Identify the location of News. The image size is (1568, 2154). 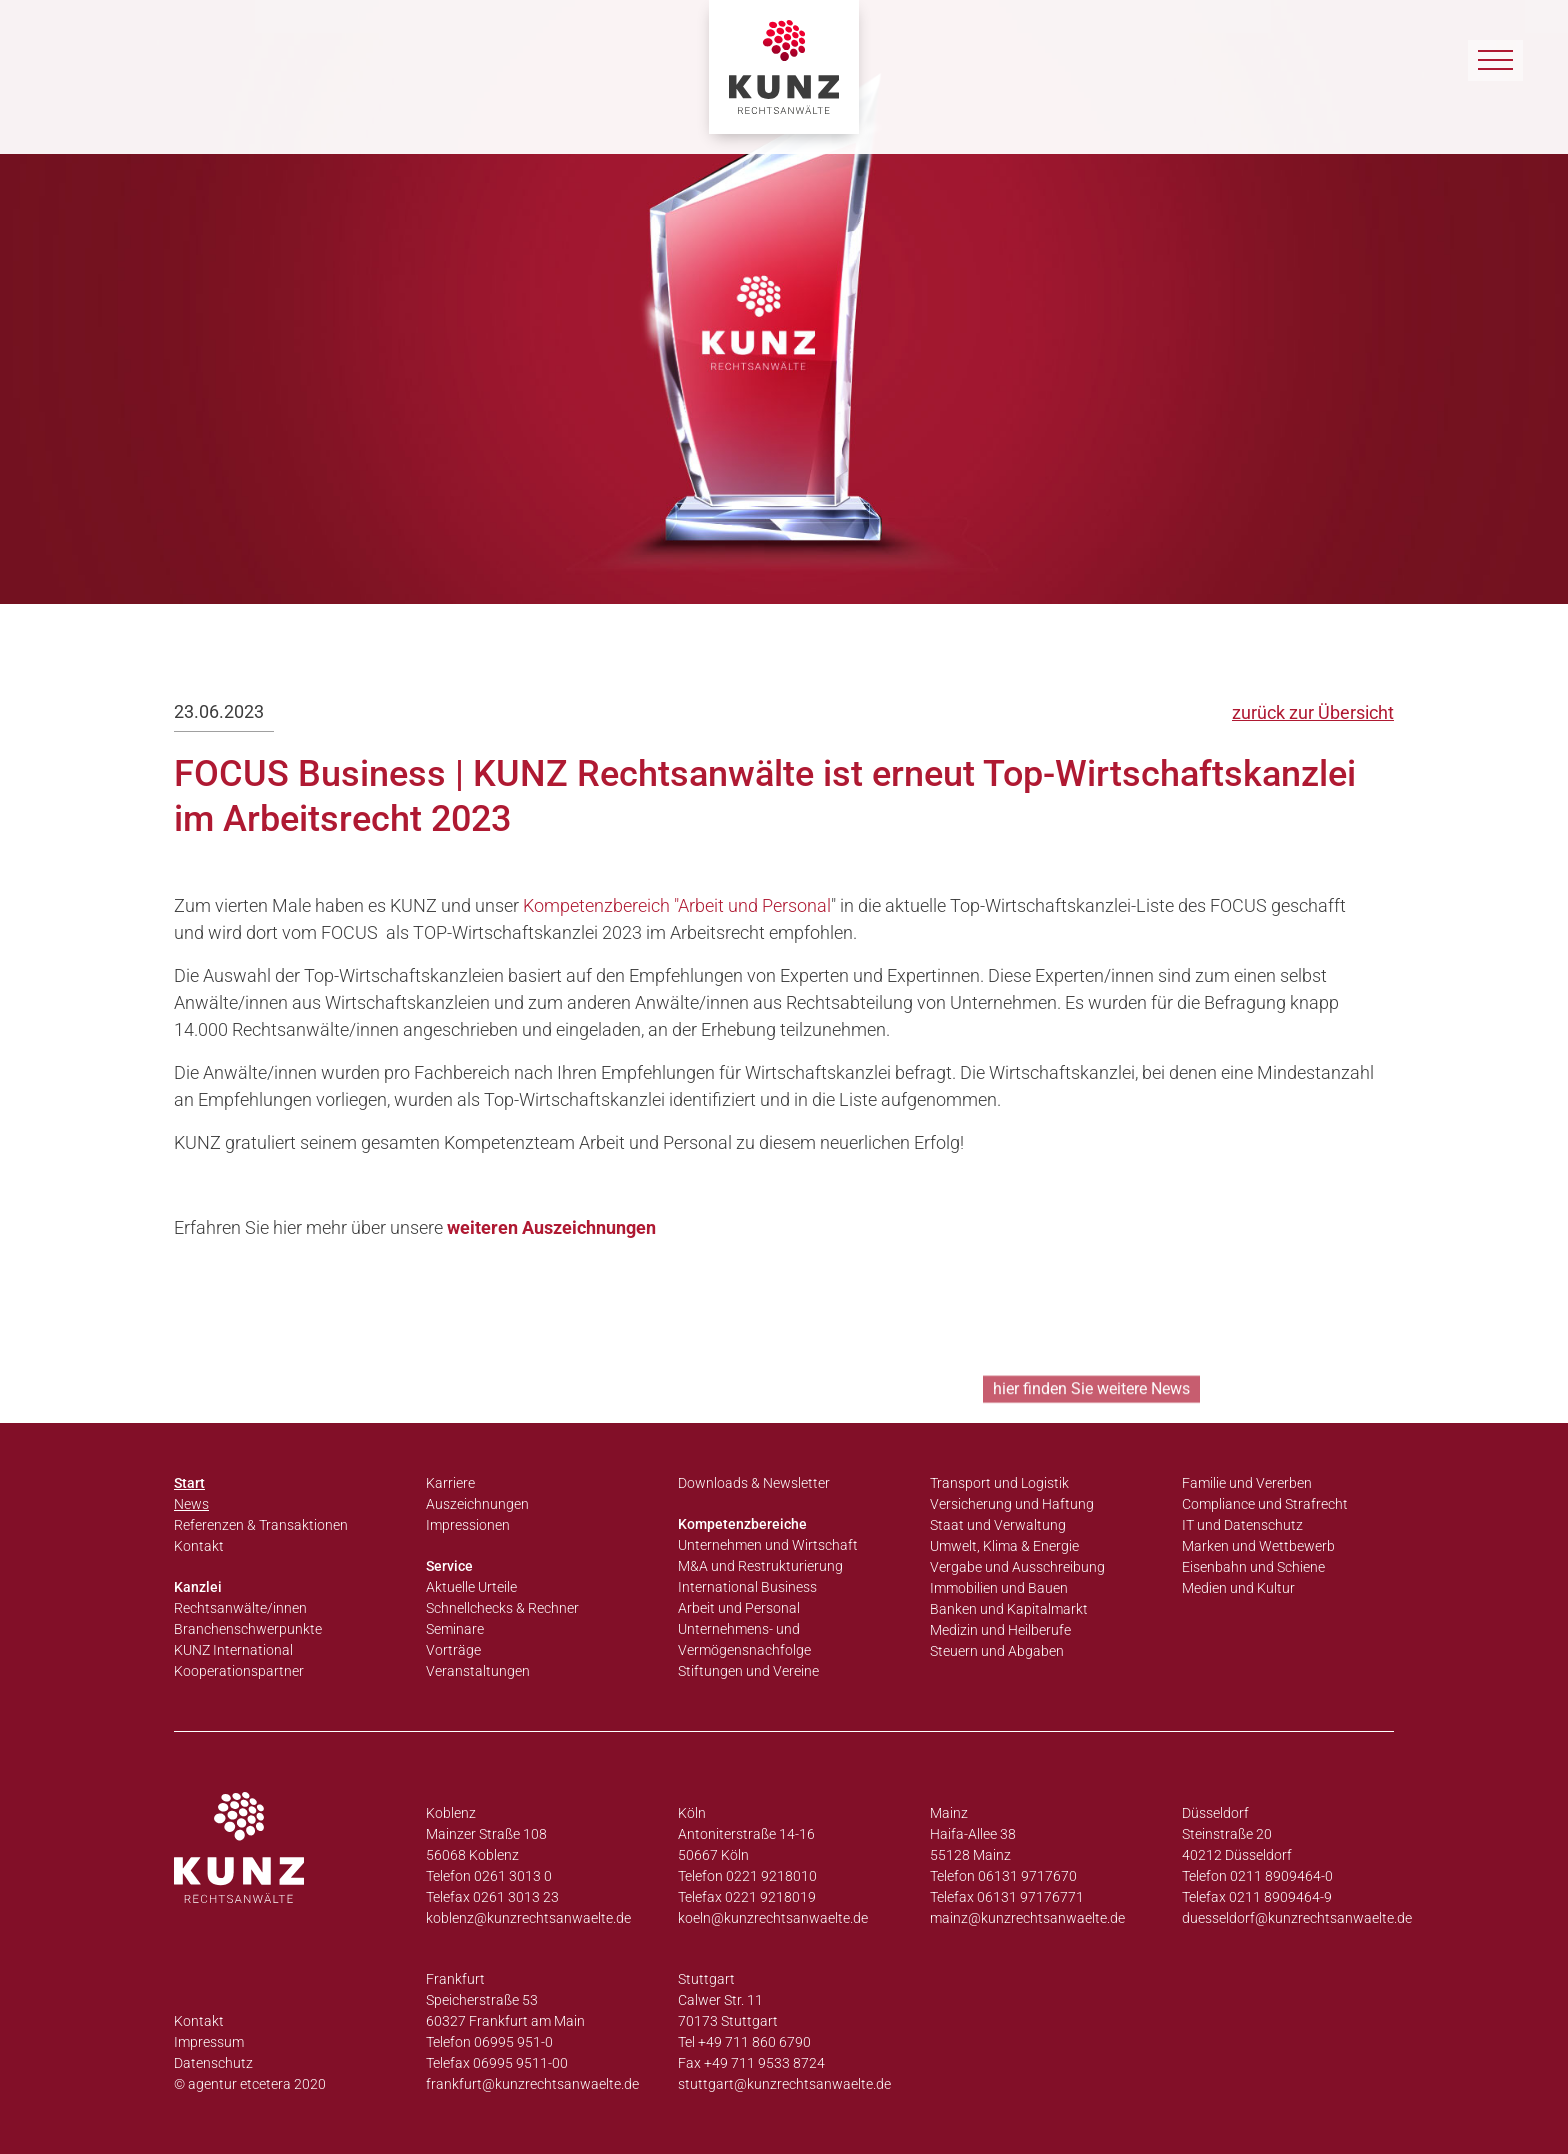
(191, 1504).